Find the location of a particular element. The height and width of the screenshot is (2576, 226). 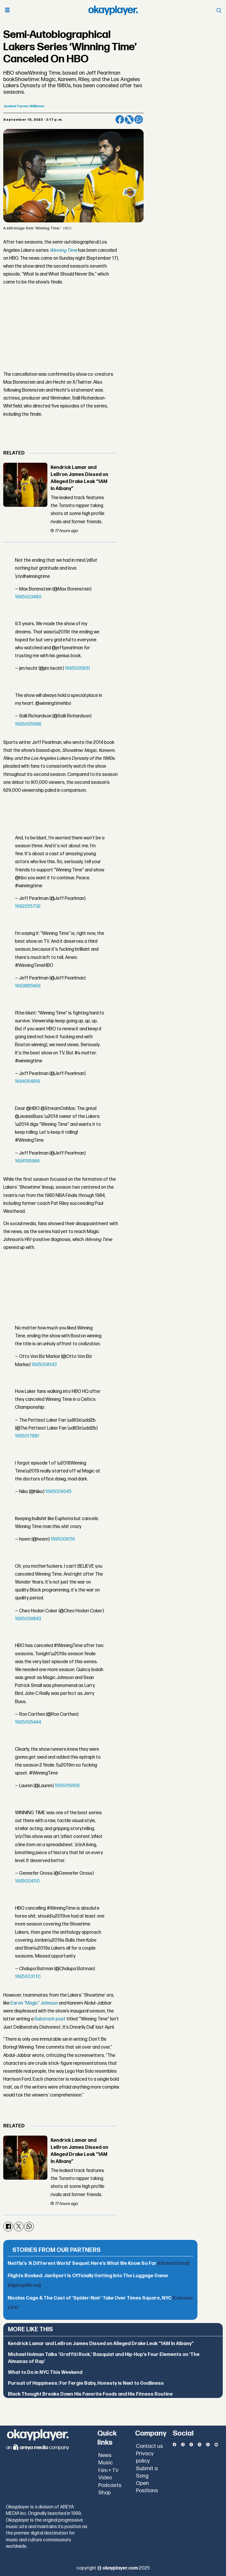

1694054819 is located at coordinates (27, 1081).